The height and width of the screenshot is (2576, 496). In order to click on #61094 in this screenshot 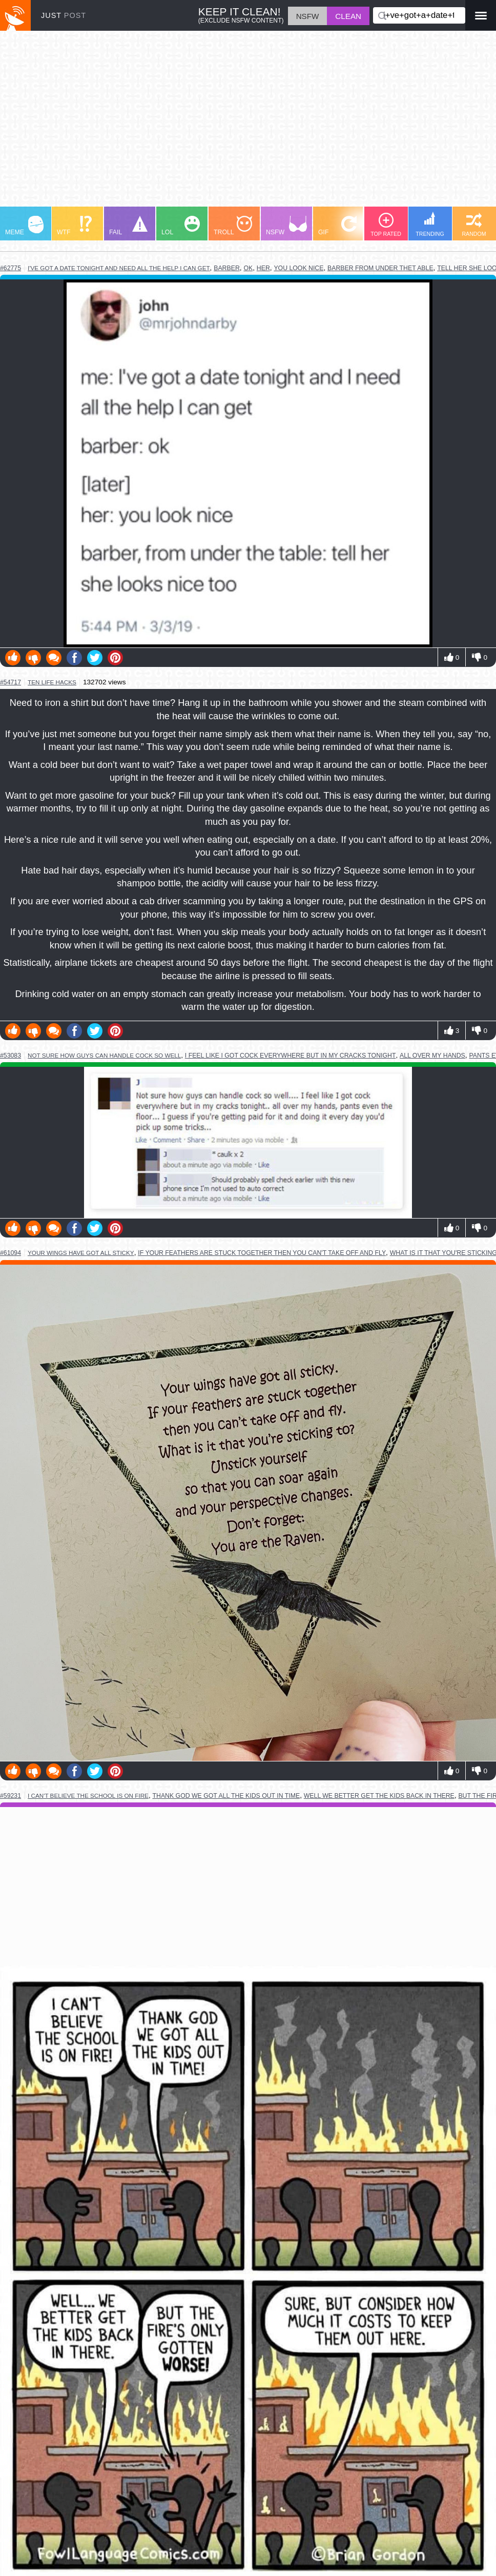, I will do `click(10, 1252)`.